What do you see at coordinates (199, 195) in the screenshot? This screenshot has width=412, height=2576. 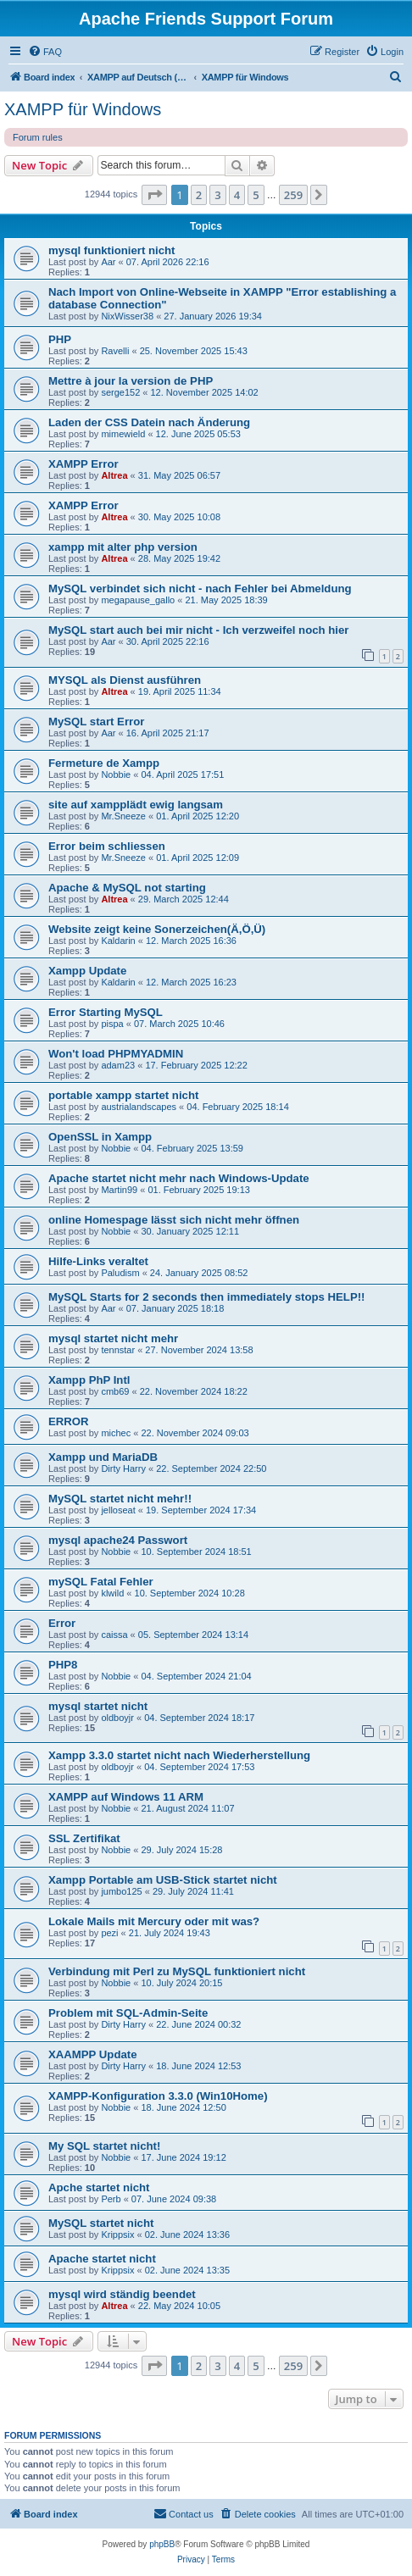 I see `2 [button]` at bounding box center [199, 195].